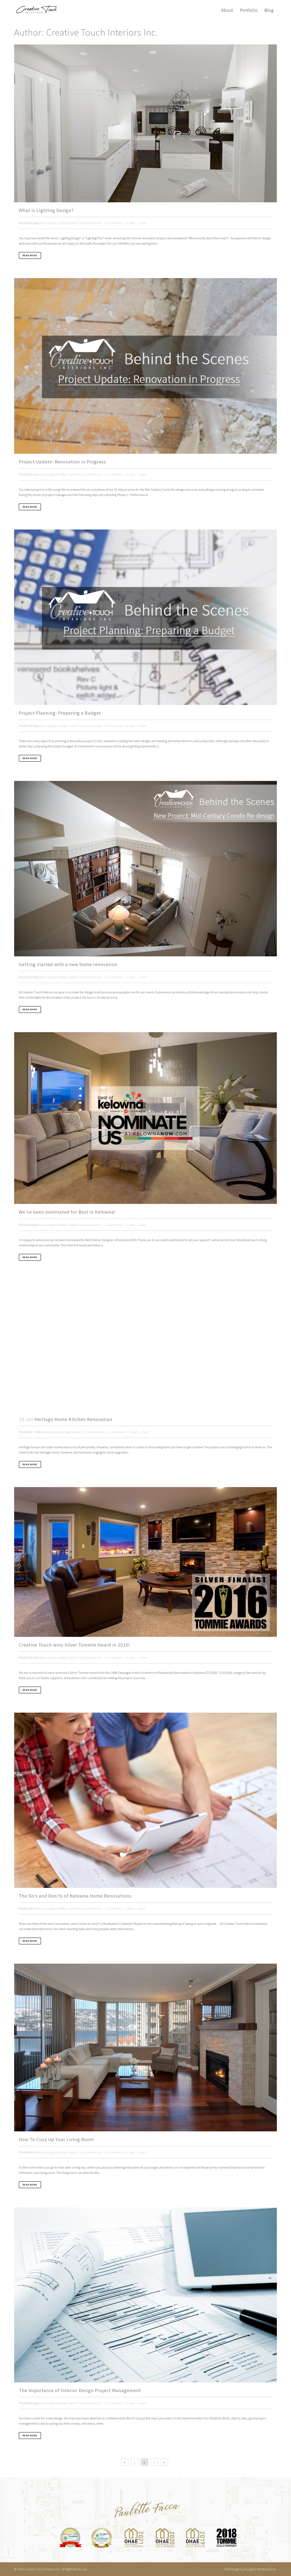 Image resolution: width=291 pixels, height=2576 pixels. Describe the element at coordinates (52, 223) in the screenshot. I see `Uncategorized` at that location.